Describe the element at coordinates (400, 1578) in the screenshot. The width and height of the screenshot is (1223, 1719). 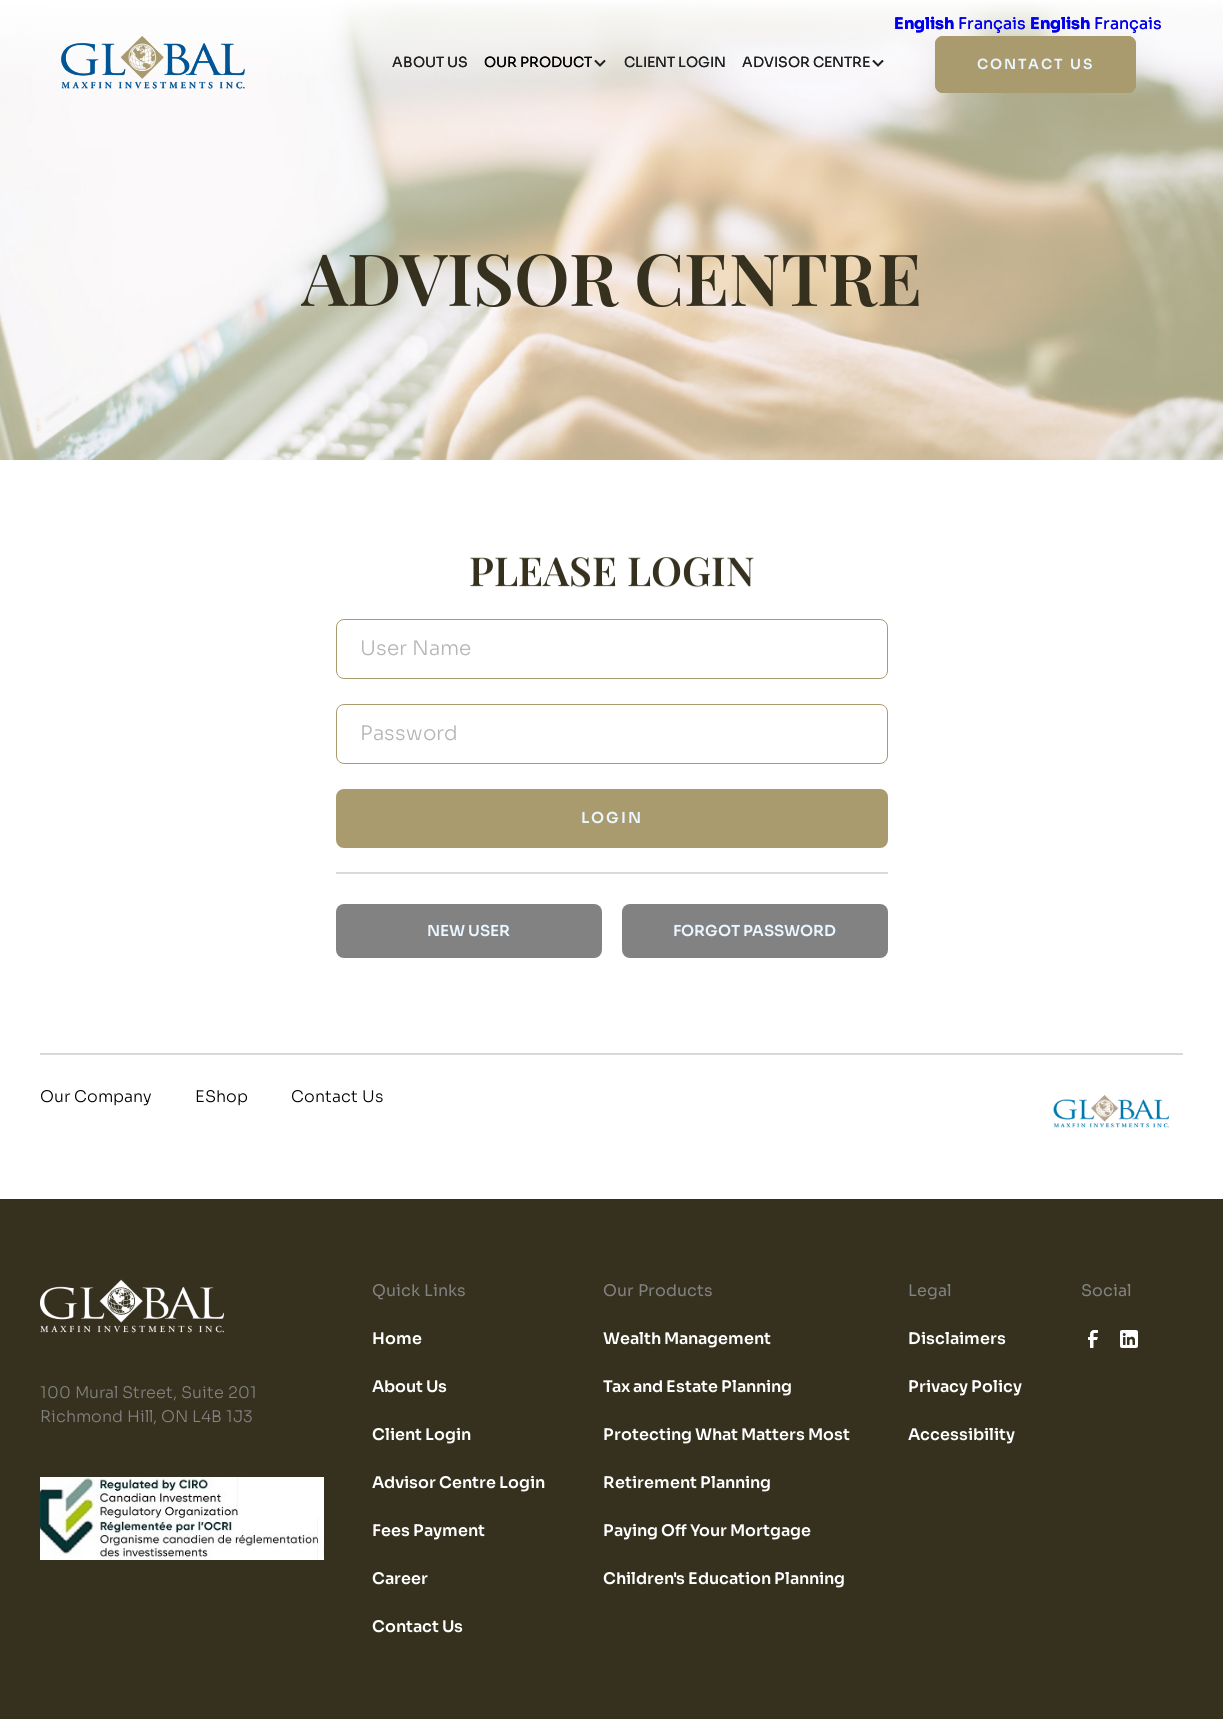
I see `Career` at that location.